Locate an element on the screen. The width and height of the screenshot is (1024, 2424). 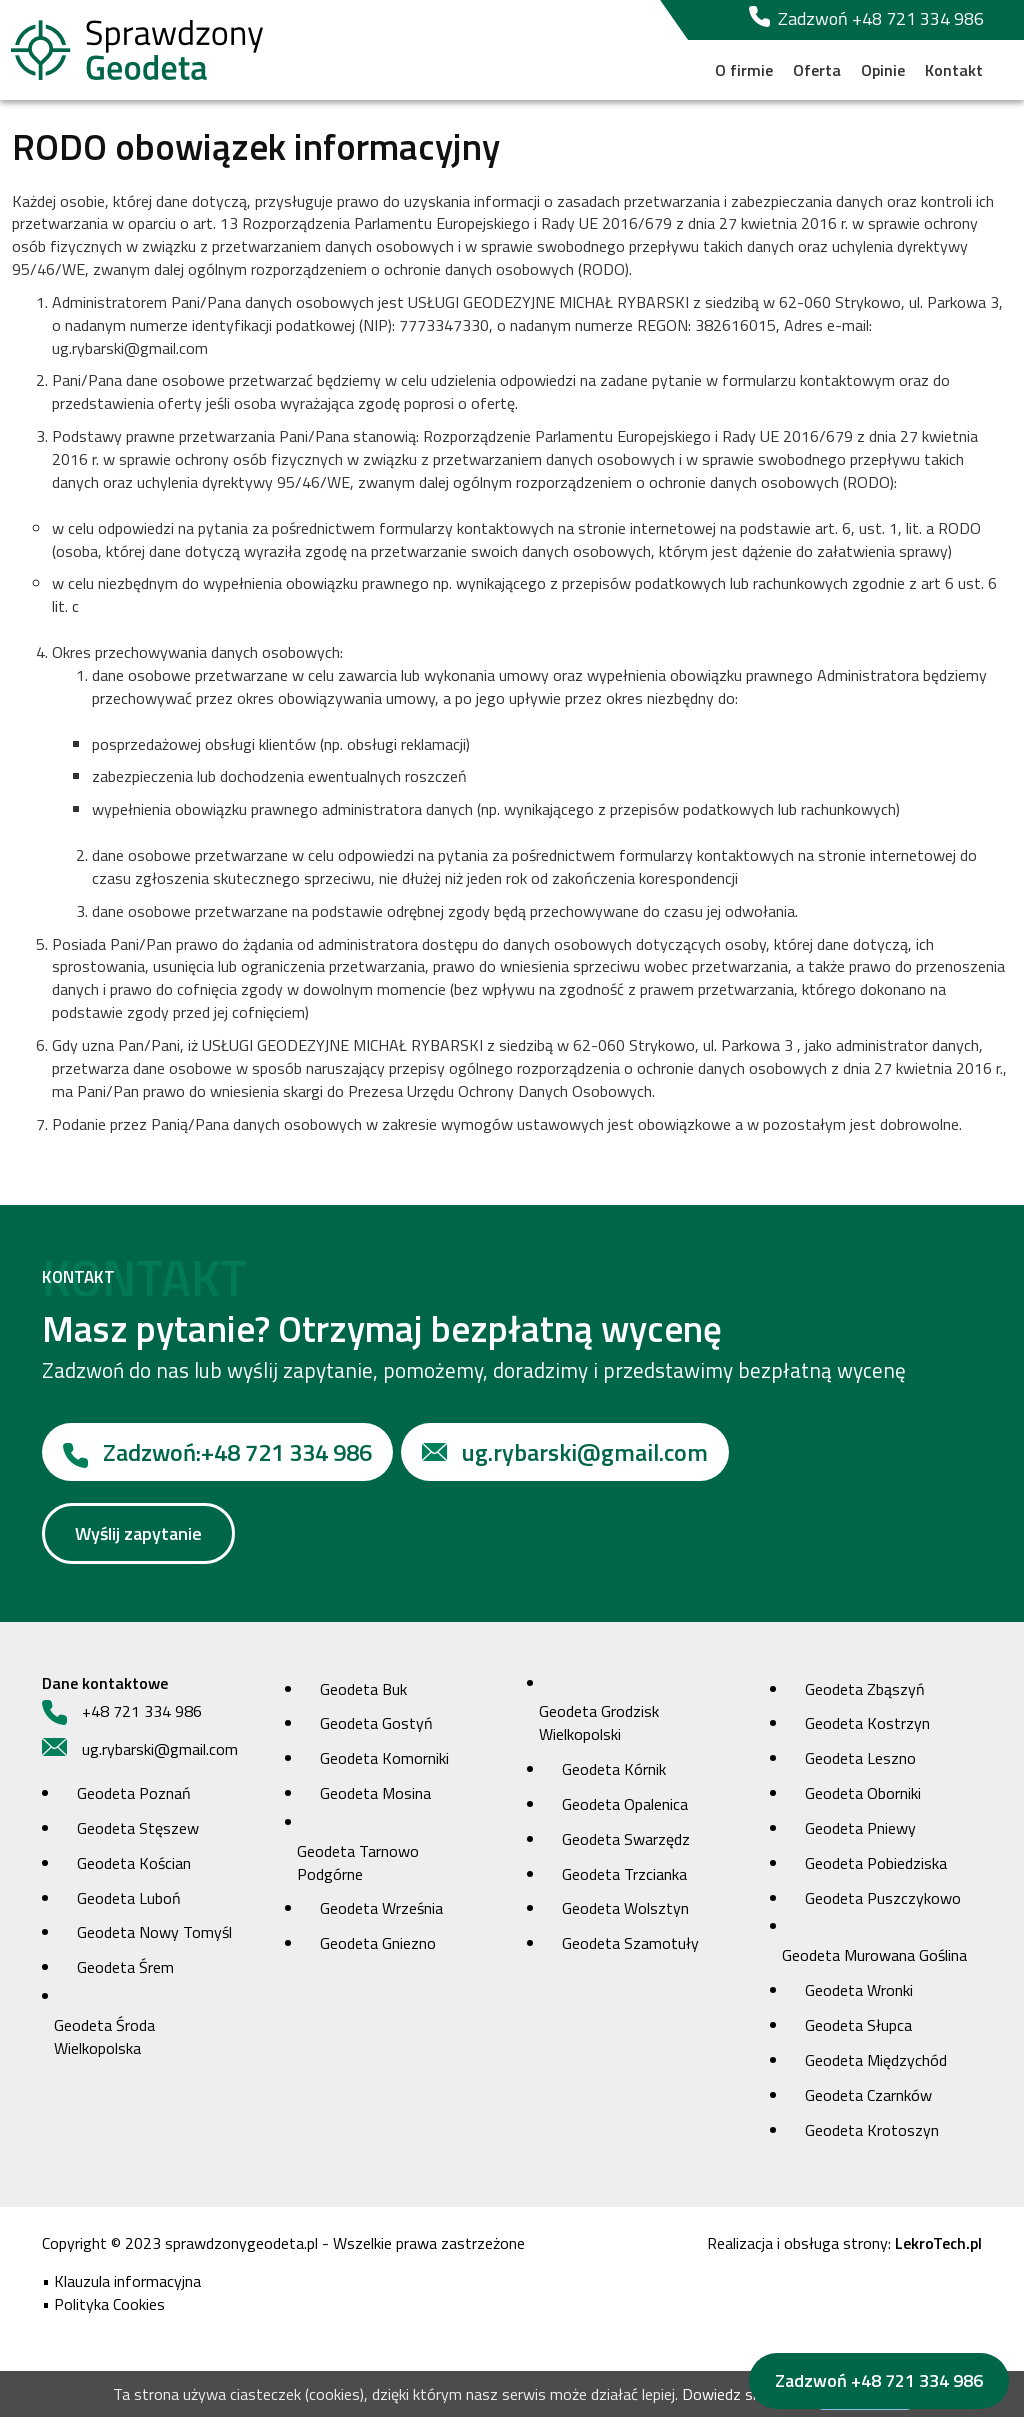
Geodeta Komorniki is located at coordinates (384, 1765).